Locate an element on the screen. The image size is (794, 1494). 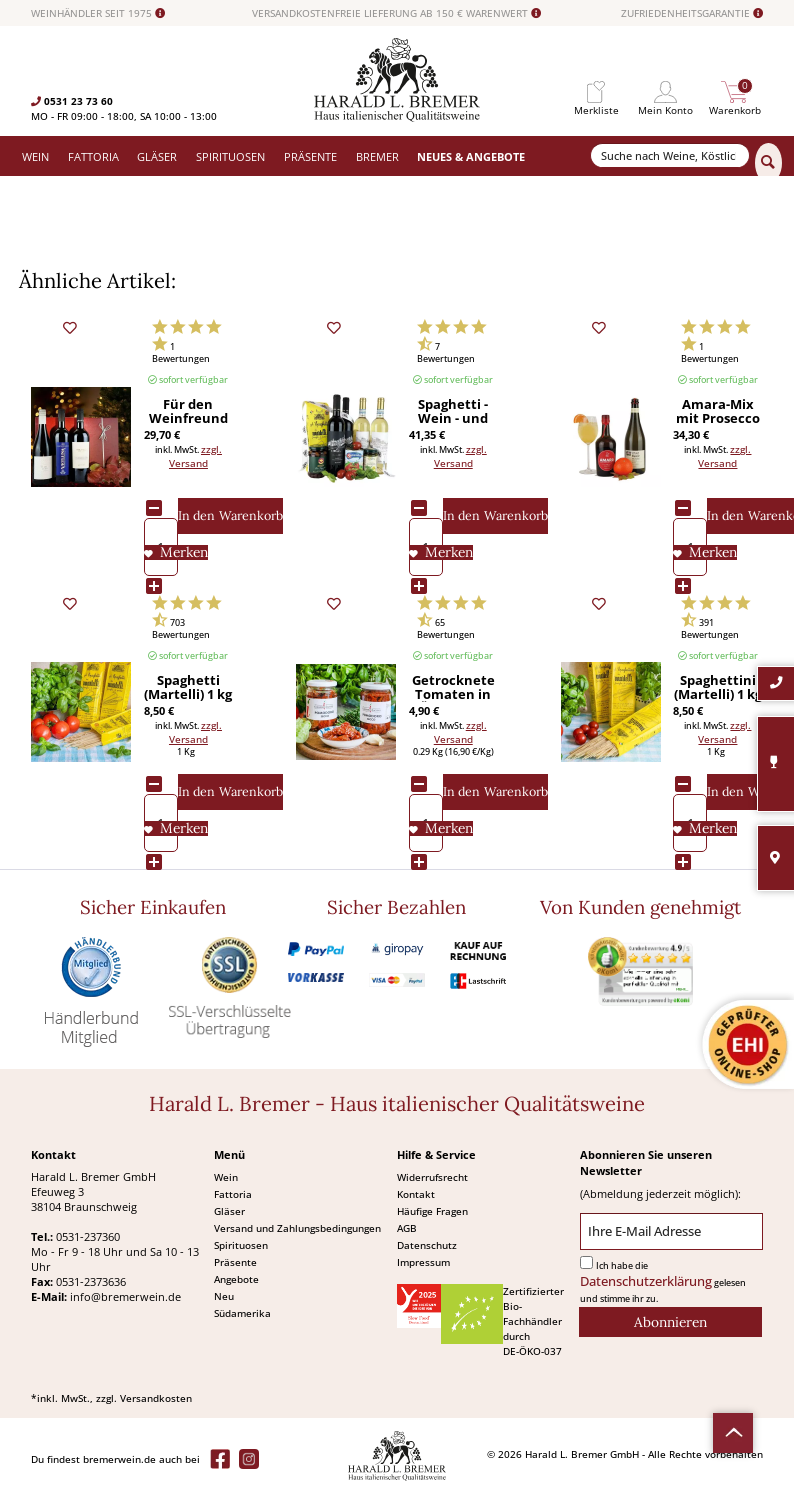
[Suchen] is located at coordinates (768, 163).